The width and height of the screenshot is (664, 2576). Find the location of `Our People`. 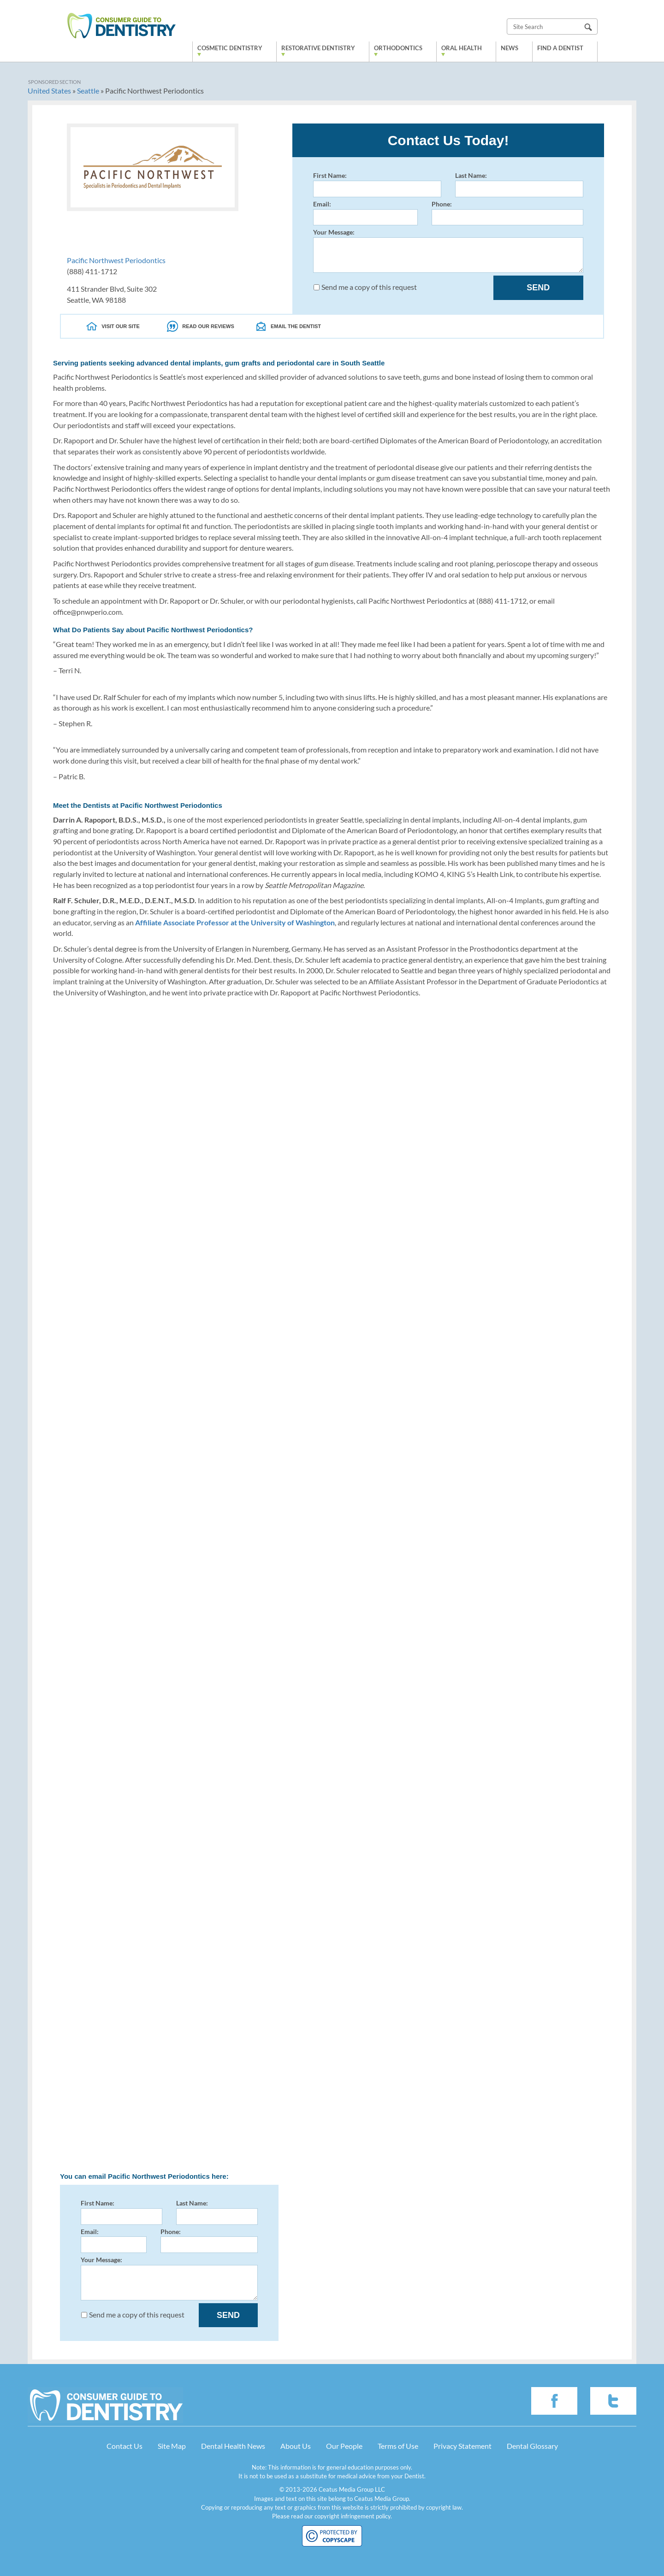

Our People is located at coordinates (344, 2445).